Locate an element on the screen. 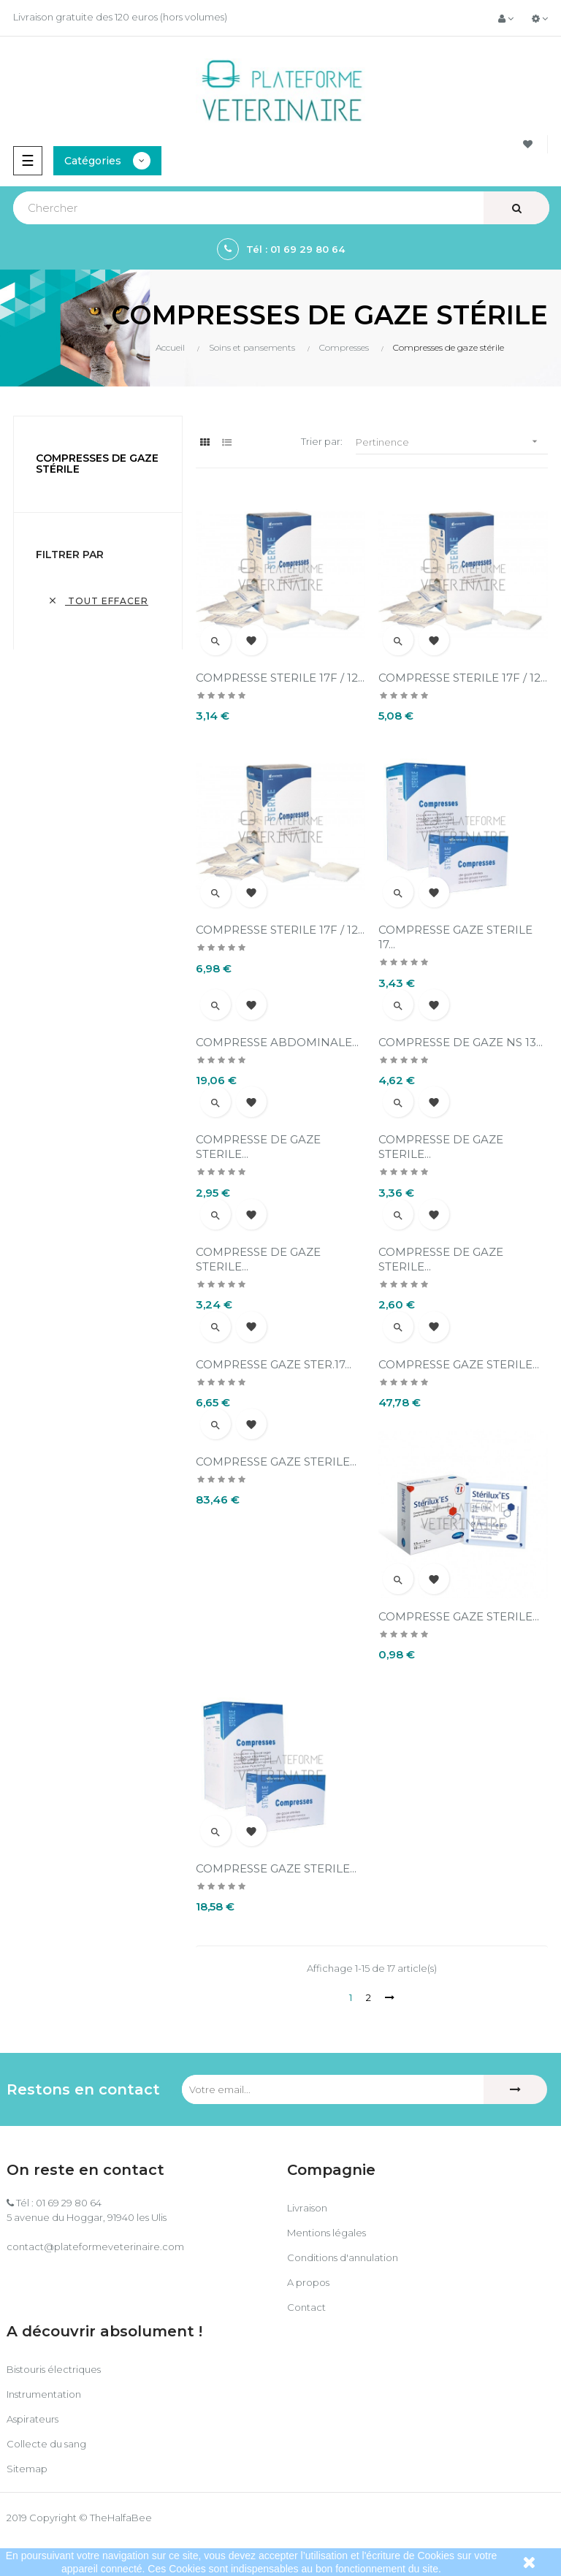  Contact is located at coordinates (306, 2307).